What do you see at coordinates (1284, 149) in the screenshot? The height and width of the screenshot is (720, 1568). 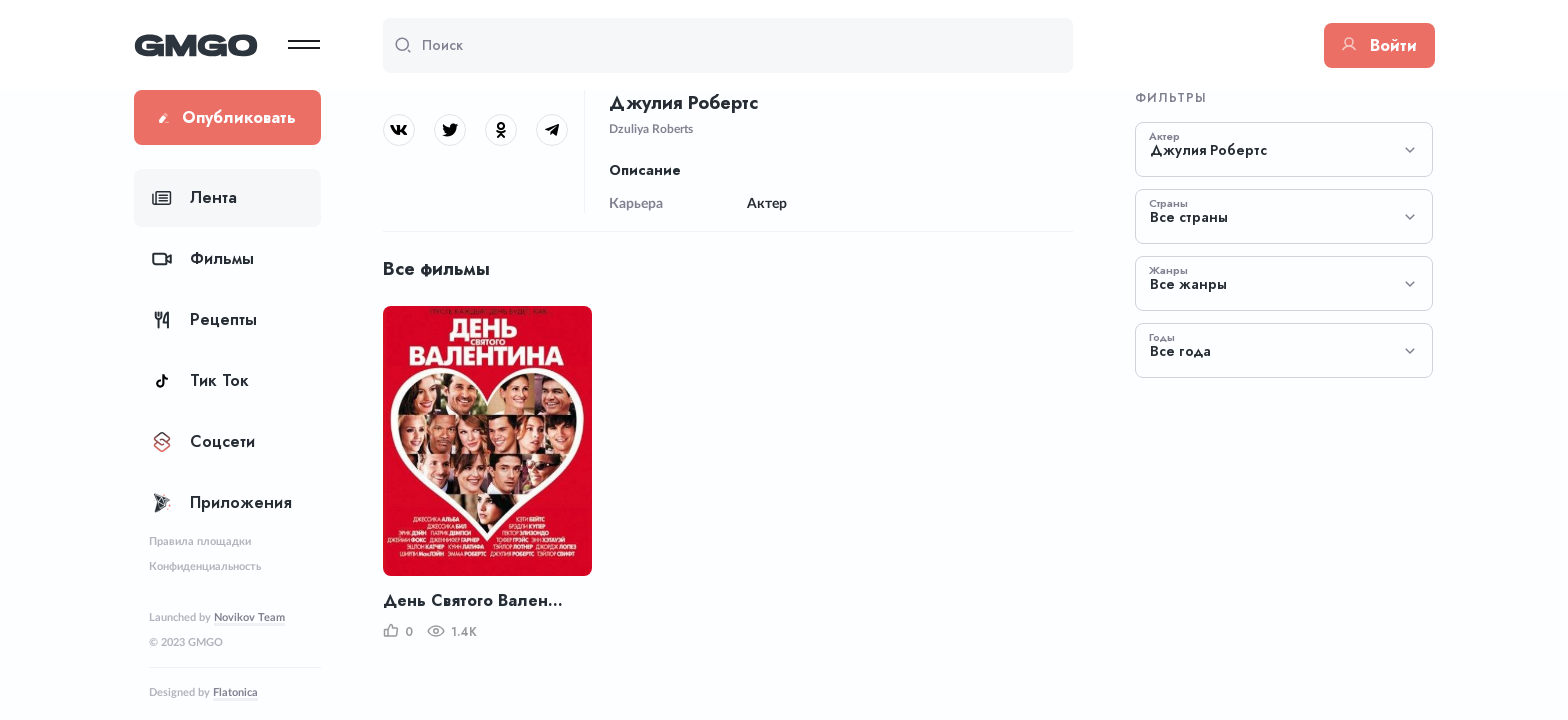 I see `[combobox]` at bounding box center [1284, 149].